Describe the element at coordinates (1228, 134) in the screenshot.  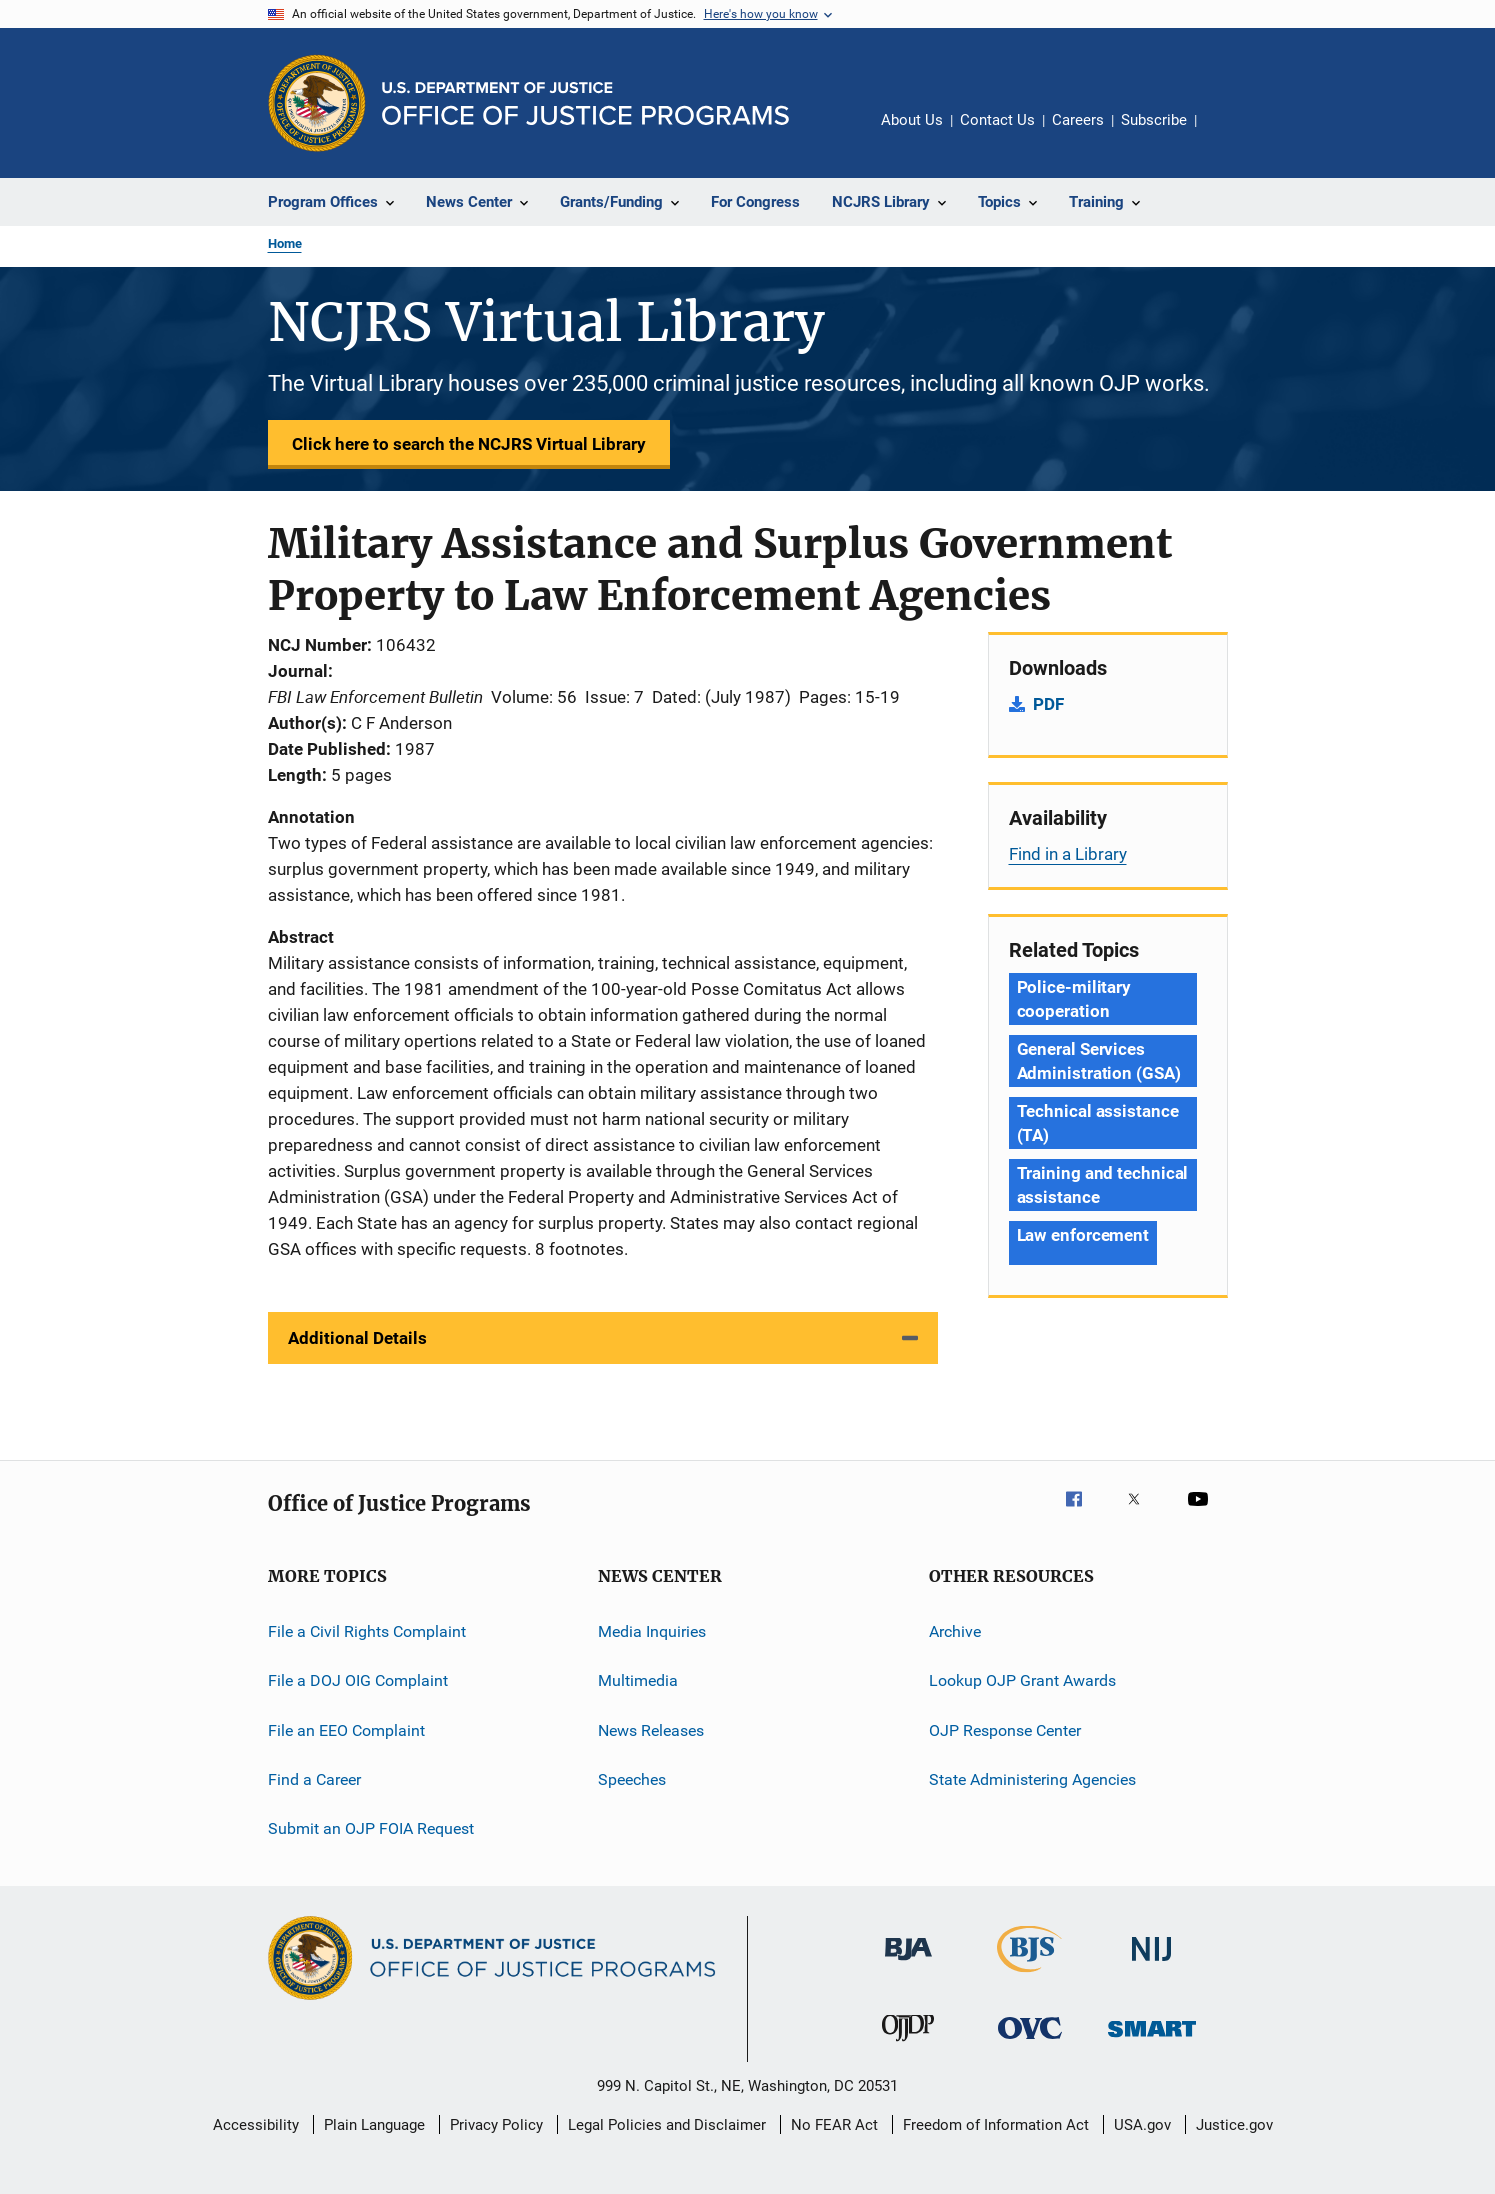
I see `Share` at that location.